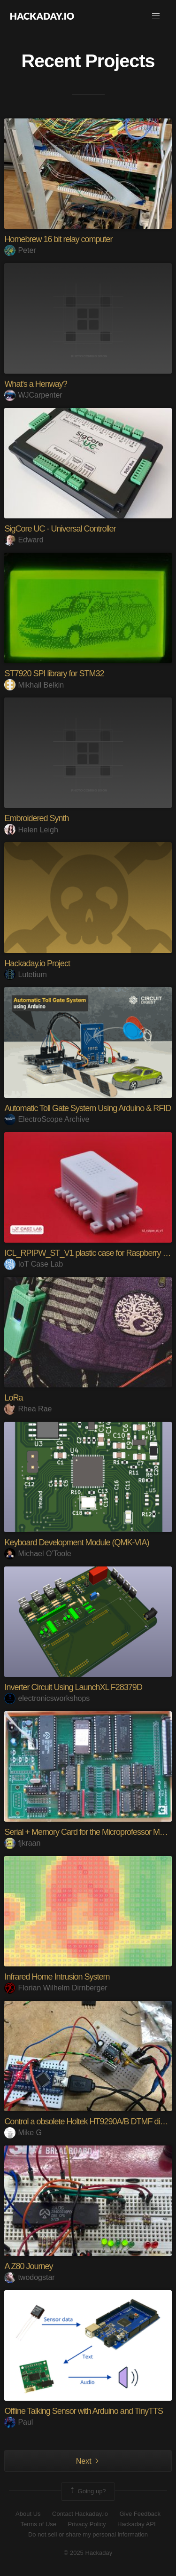 The image size is (176, 2576). What do you see at coordinates (139, 2513) in the screenshot?
I see `Give Feedback` at bounding box center [139, 2513].